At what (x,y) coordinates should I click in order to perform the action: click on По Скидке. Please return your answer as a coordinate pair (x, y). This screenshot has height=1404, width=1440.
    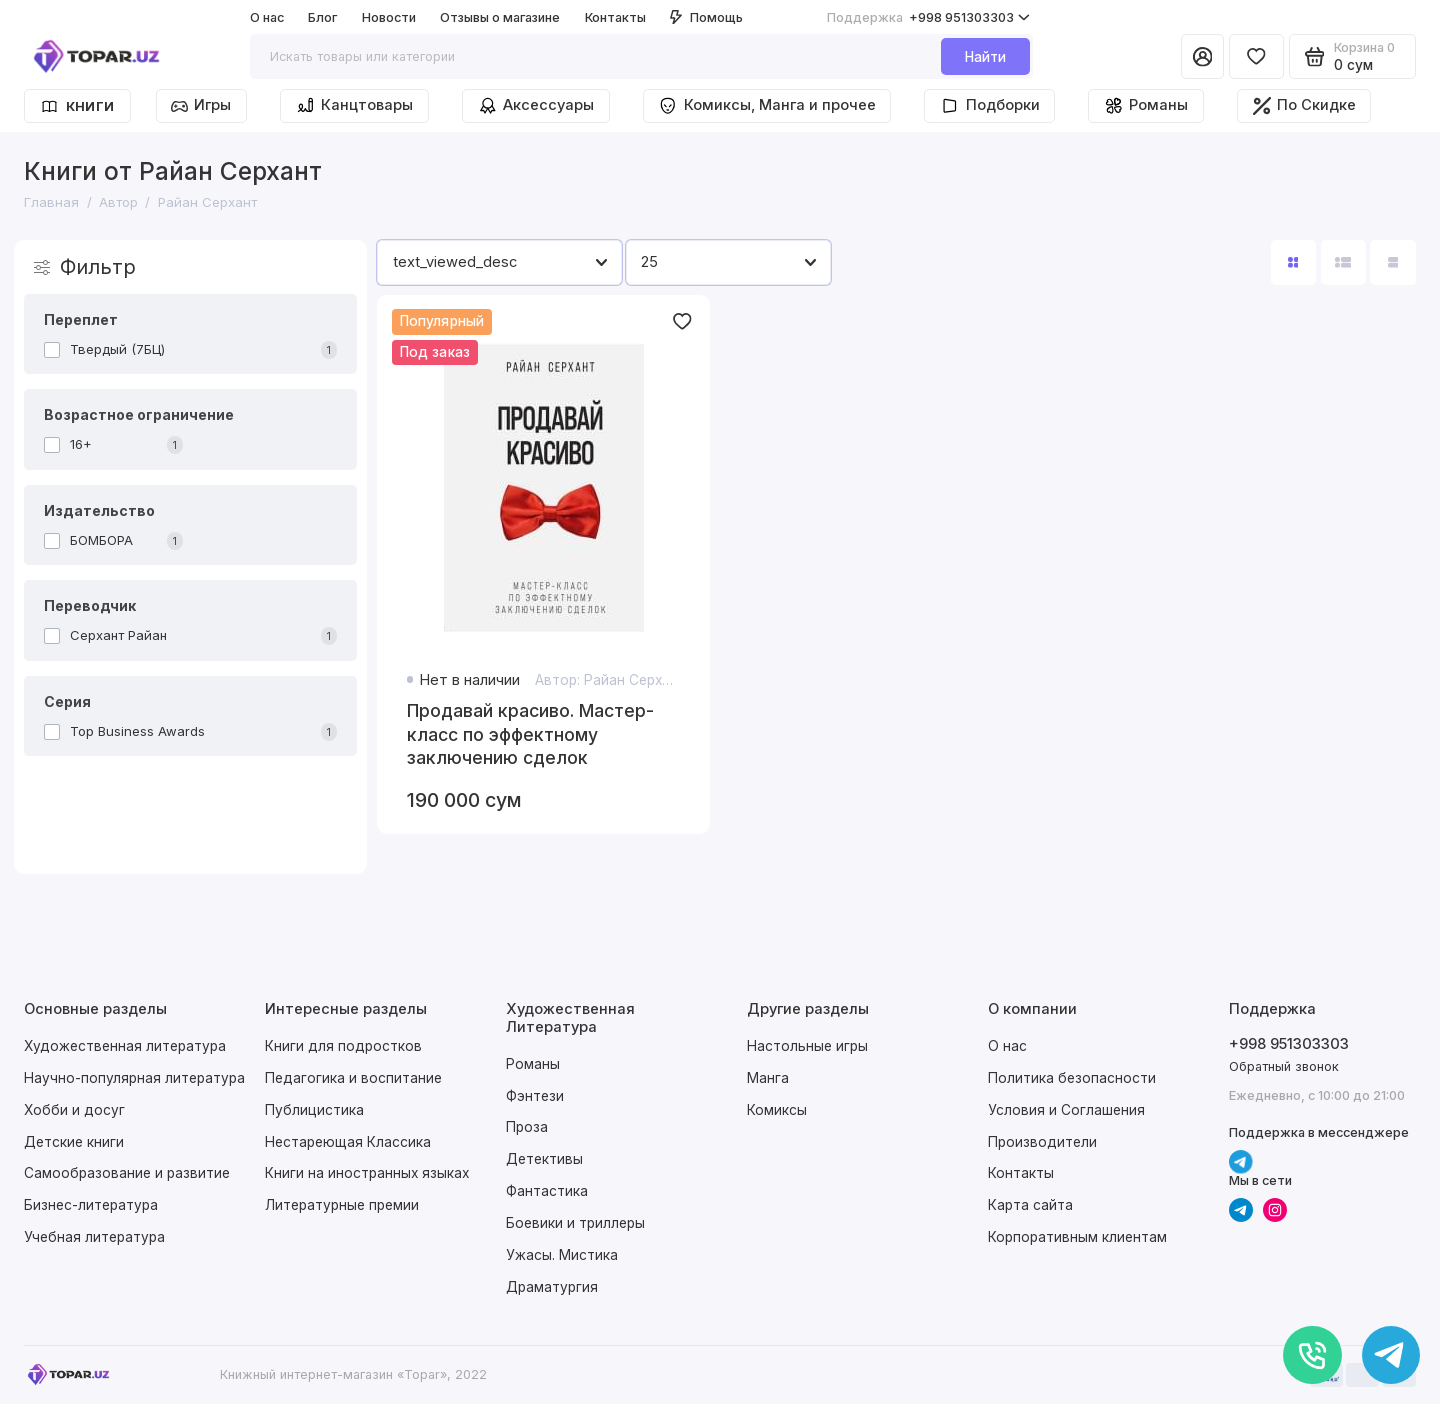
    Looking at the image, I should click on (1304, 105).